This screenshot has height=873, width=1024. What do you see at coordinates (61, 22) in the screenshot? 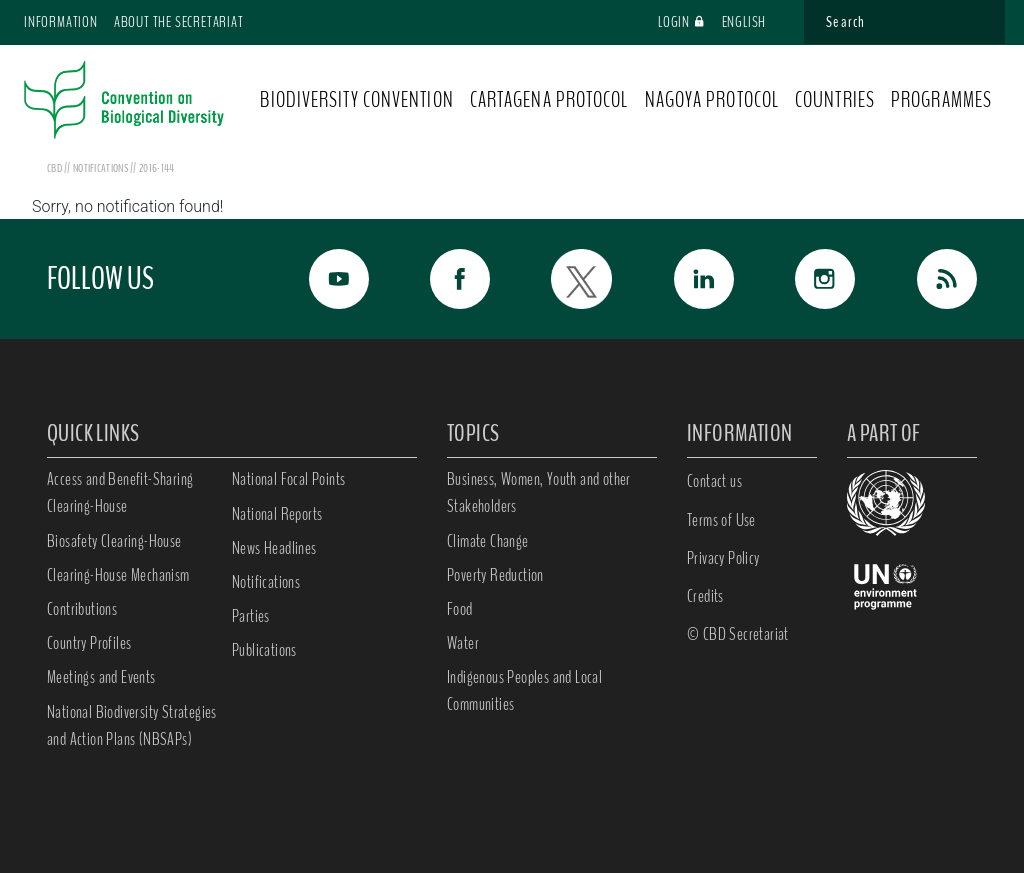
I see `Information [button]` at bounding box center [61, 22].